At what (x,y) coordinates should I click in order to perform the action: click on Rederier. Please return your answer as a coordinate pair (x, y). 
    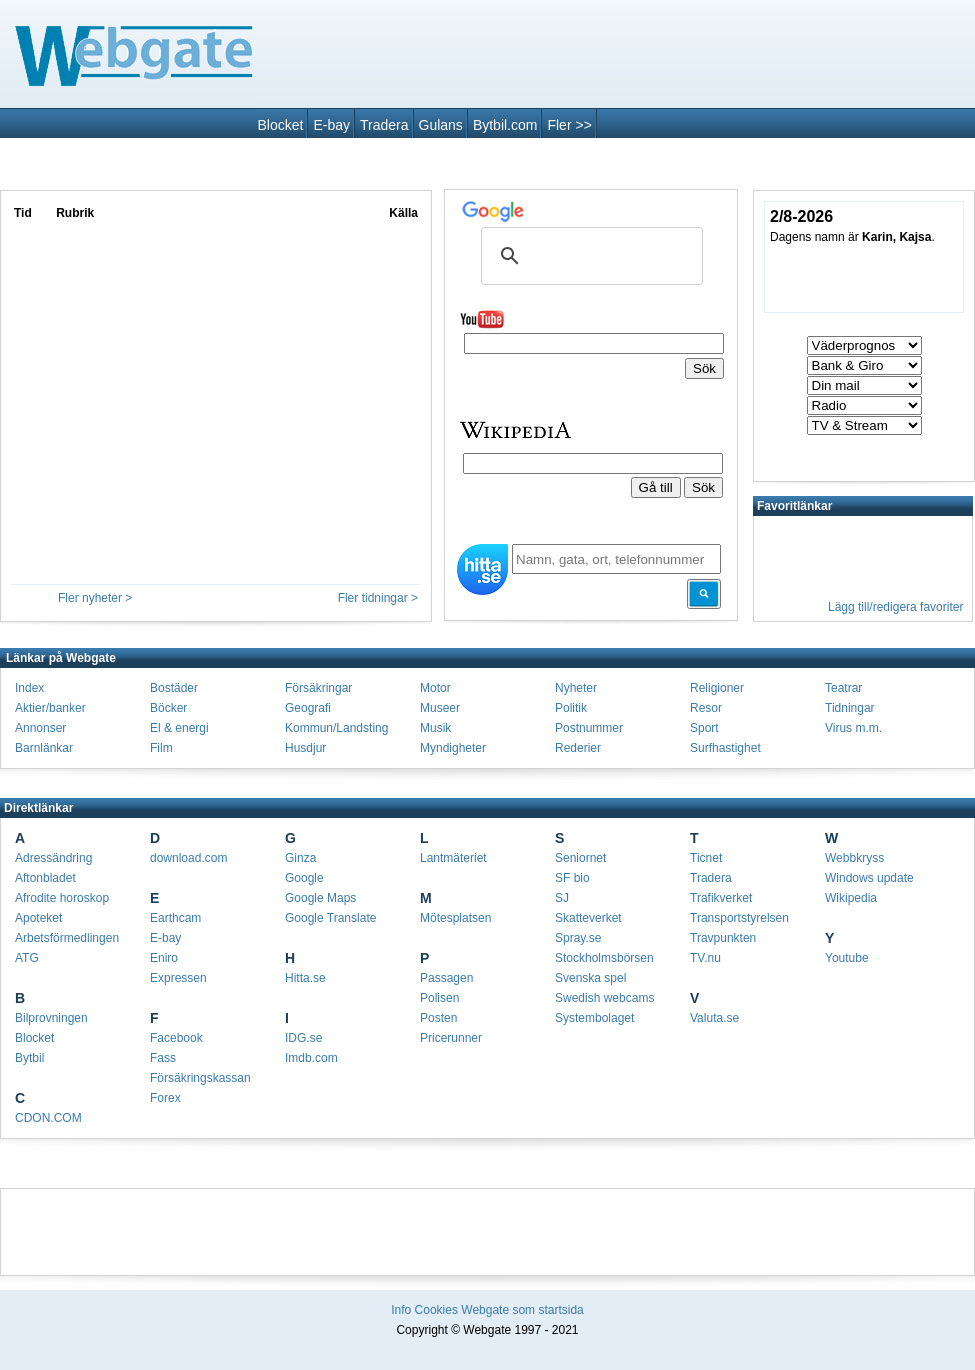
    Looking at the image, I should click on (578, 748).